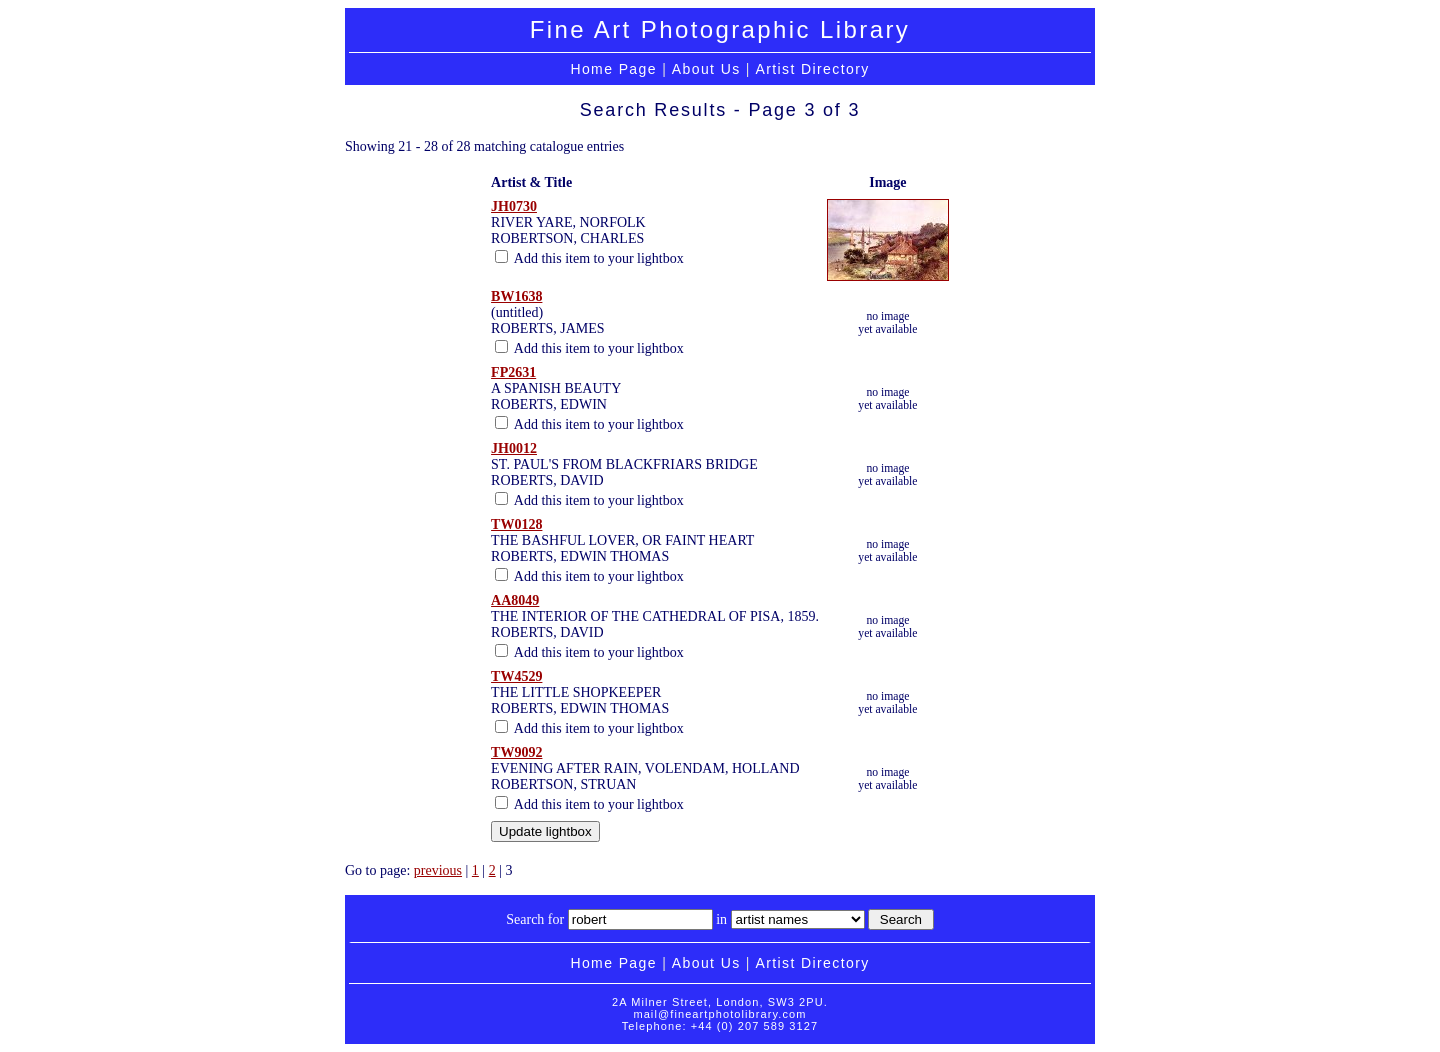 The width and height of the screenshot is (1440, 1052). What do you see at coordinates (515, 600) in the screenshot?
I see `AA8049` at bounding box center [515, 600].